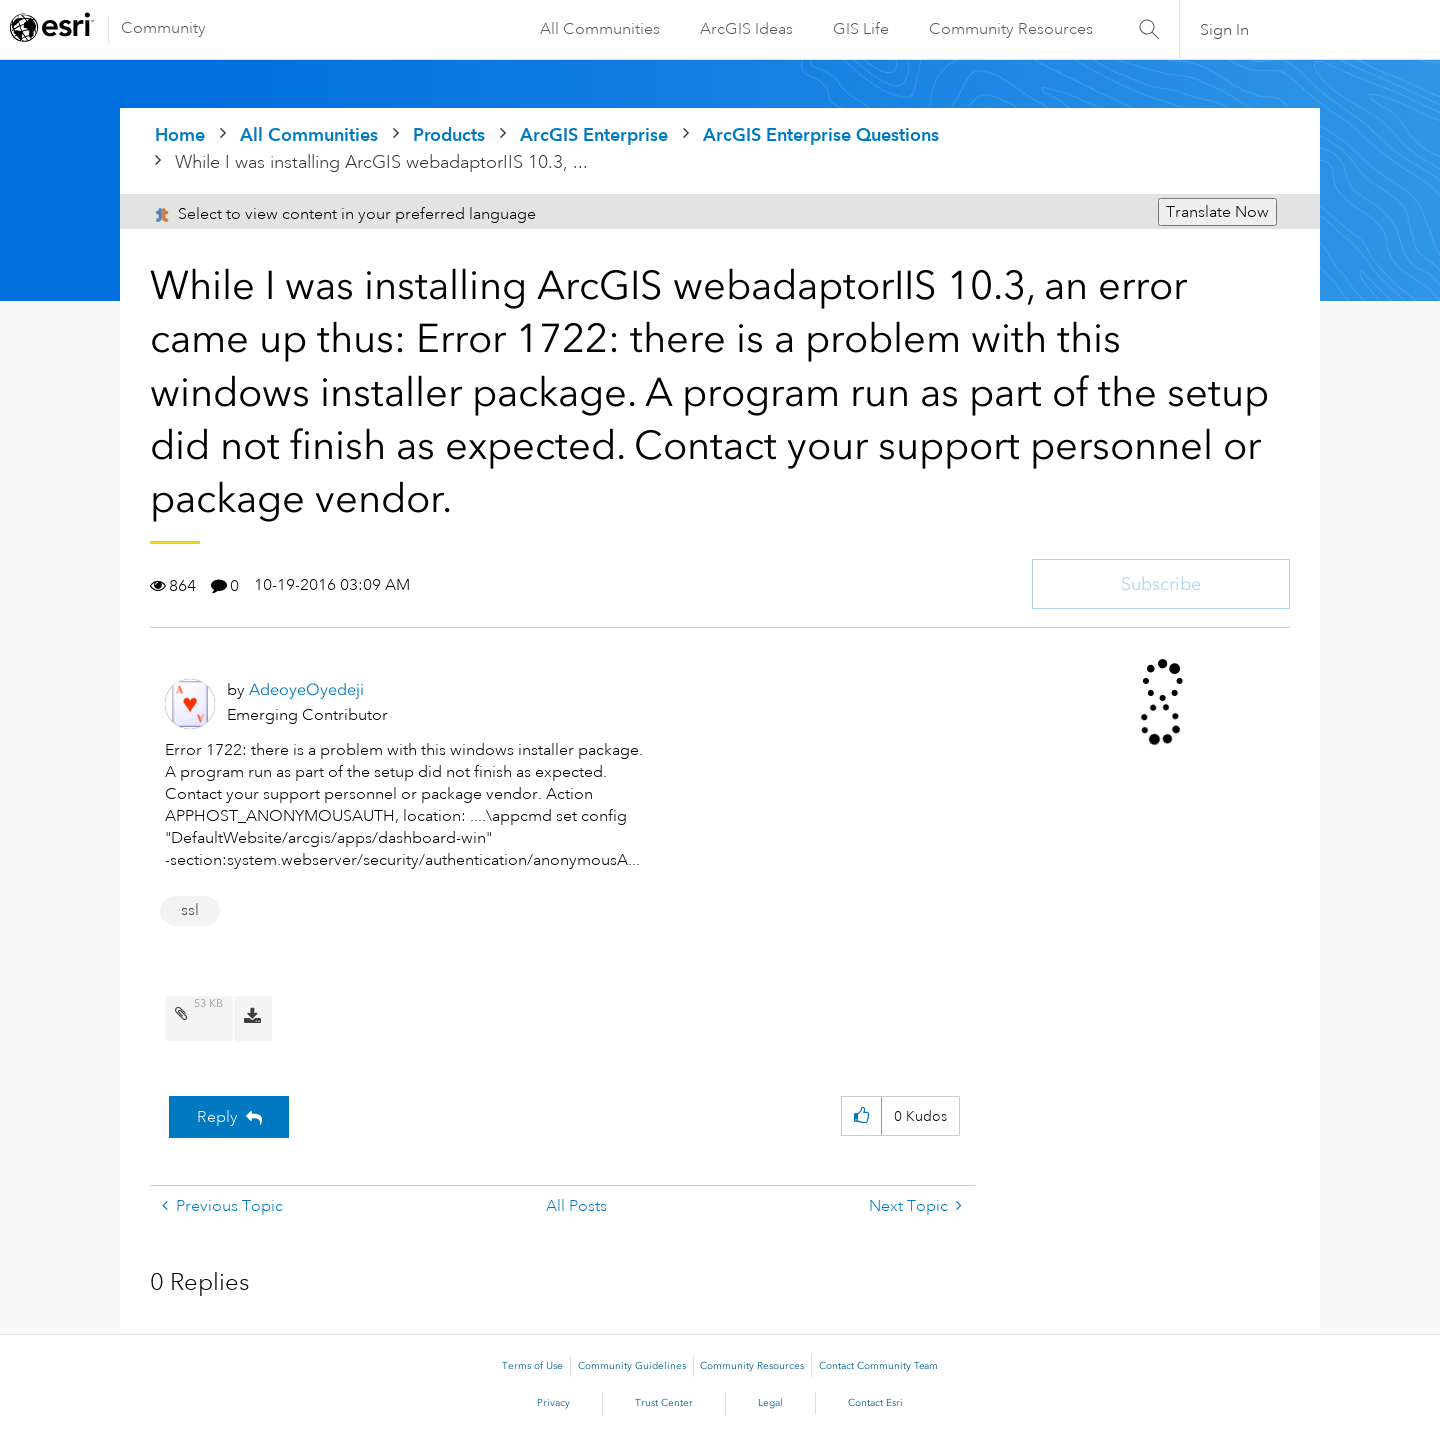 The image size is (1440, 1449). What do you see at coordinates (180, 134) in the screenshot?
I see `Home` at bounding box center [180, 134].